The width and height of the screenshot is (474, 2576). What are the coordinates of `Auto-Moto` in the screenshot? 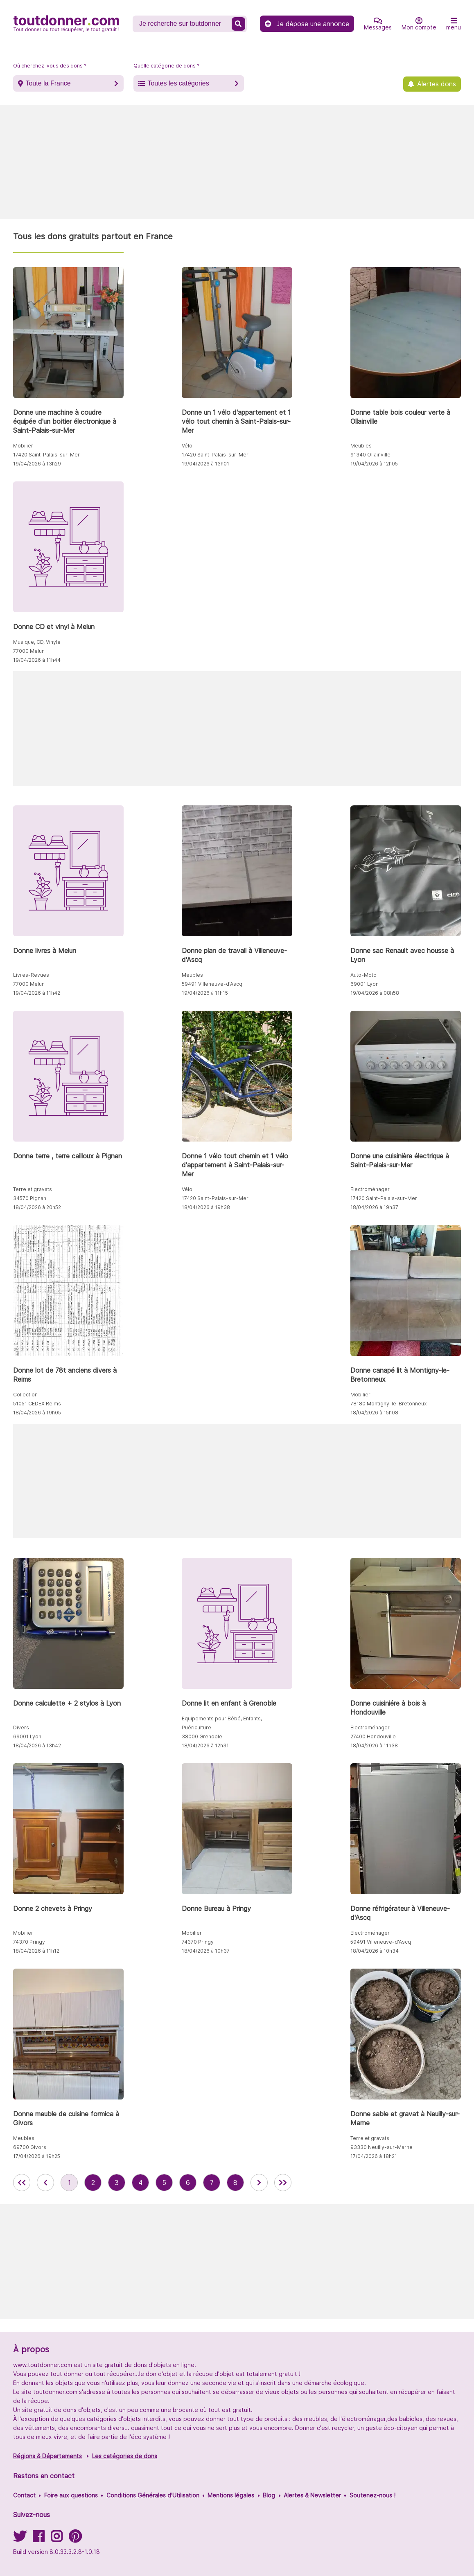 It's located at (363, 975).